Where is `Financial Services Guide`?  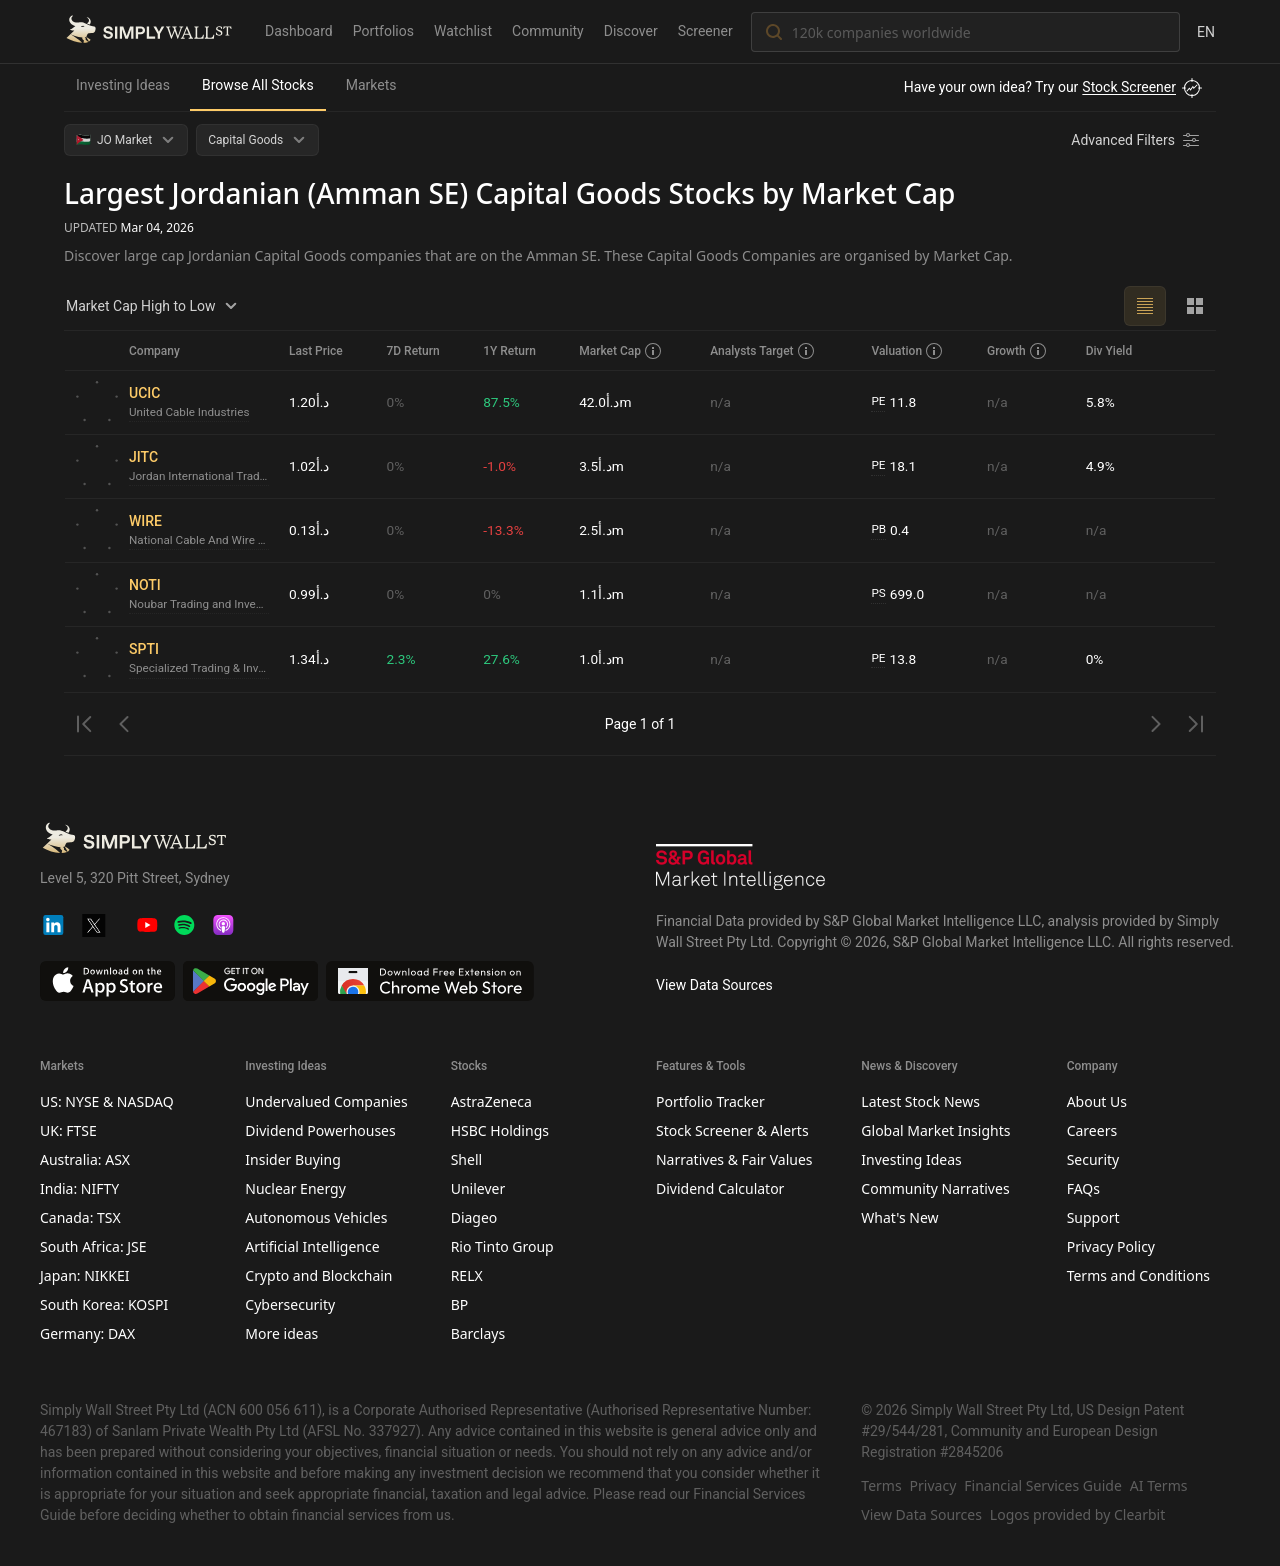 Financial Services Guide is located at coordinates (1043, 1485).